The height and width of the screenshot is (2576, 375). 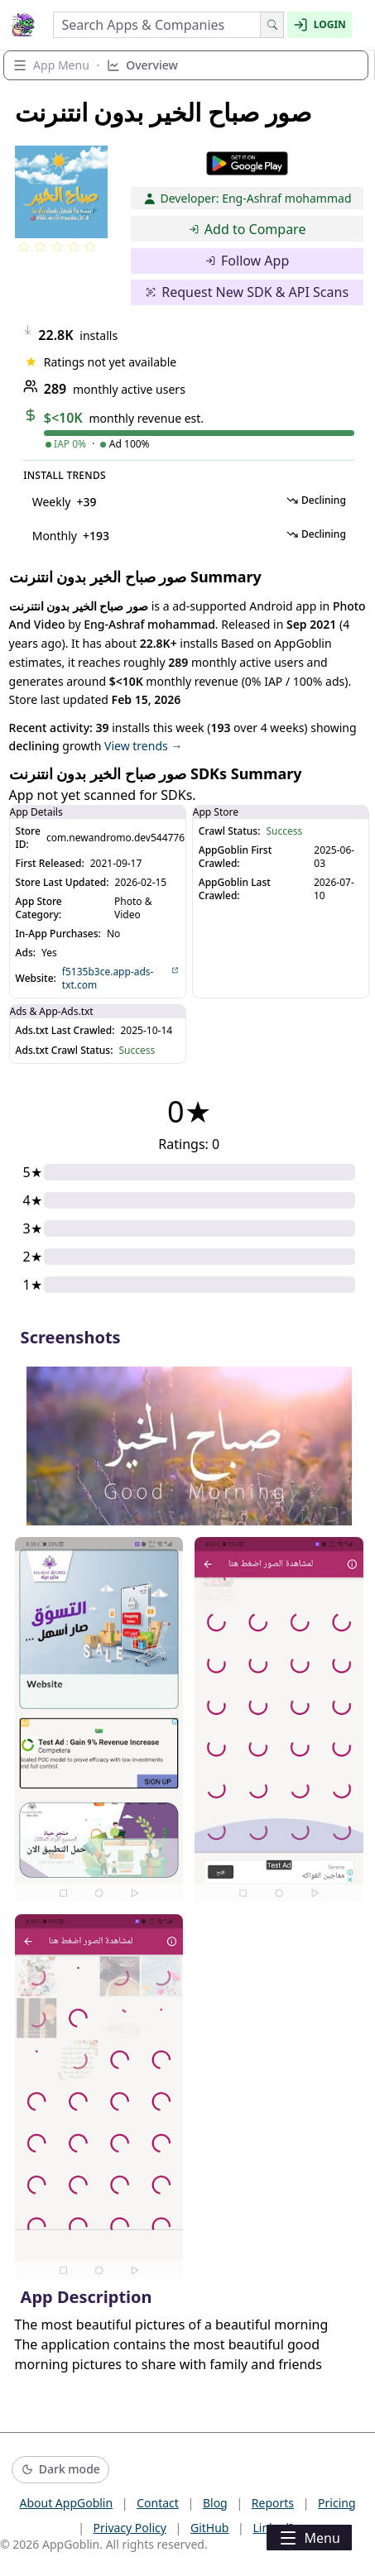 What do you see at coordinates (60, 2469) in the screenshot?
I see `[Switch to dark mode]` at bounding box center [60, 2469].